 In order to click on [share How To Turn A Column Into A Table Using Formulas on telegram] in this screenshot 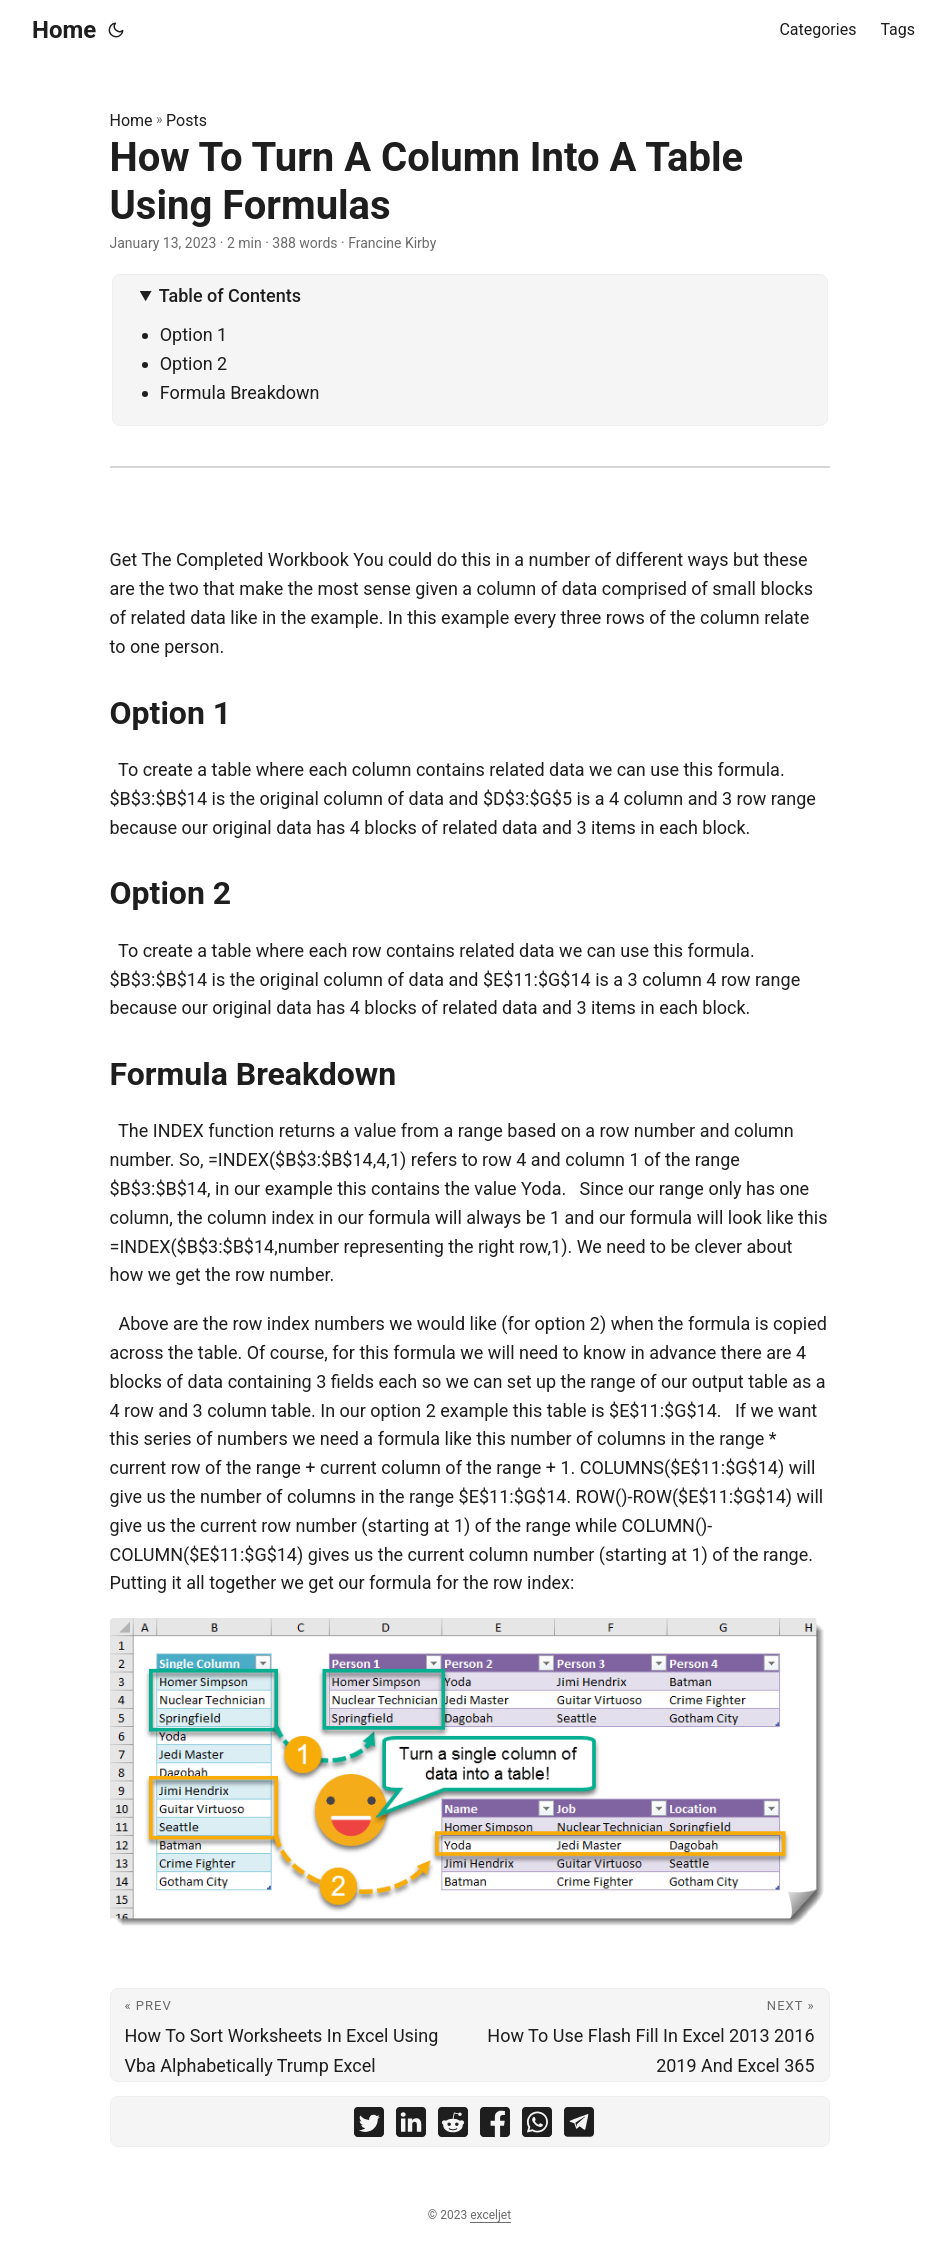, I will do `click(579, 2126)`.